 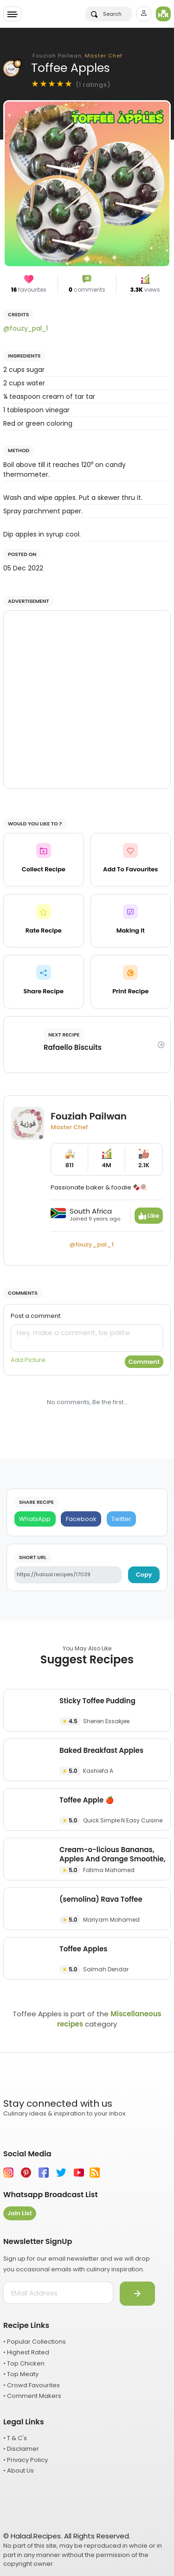 What do you see at coordinates (87, 1338) in the screenshot?
I see `[comment]` at bounding box center [87, 1338].